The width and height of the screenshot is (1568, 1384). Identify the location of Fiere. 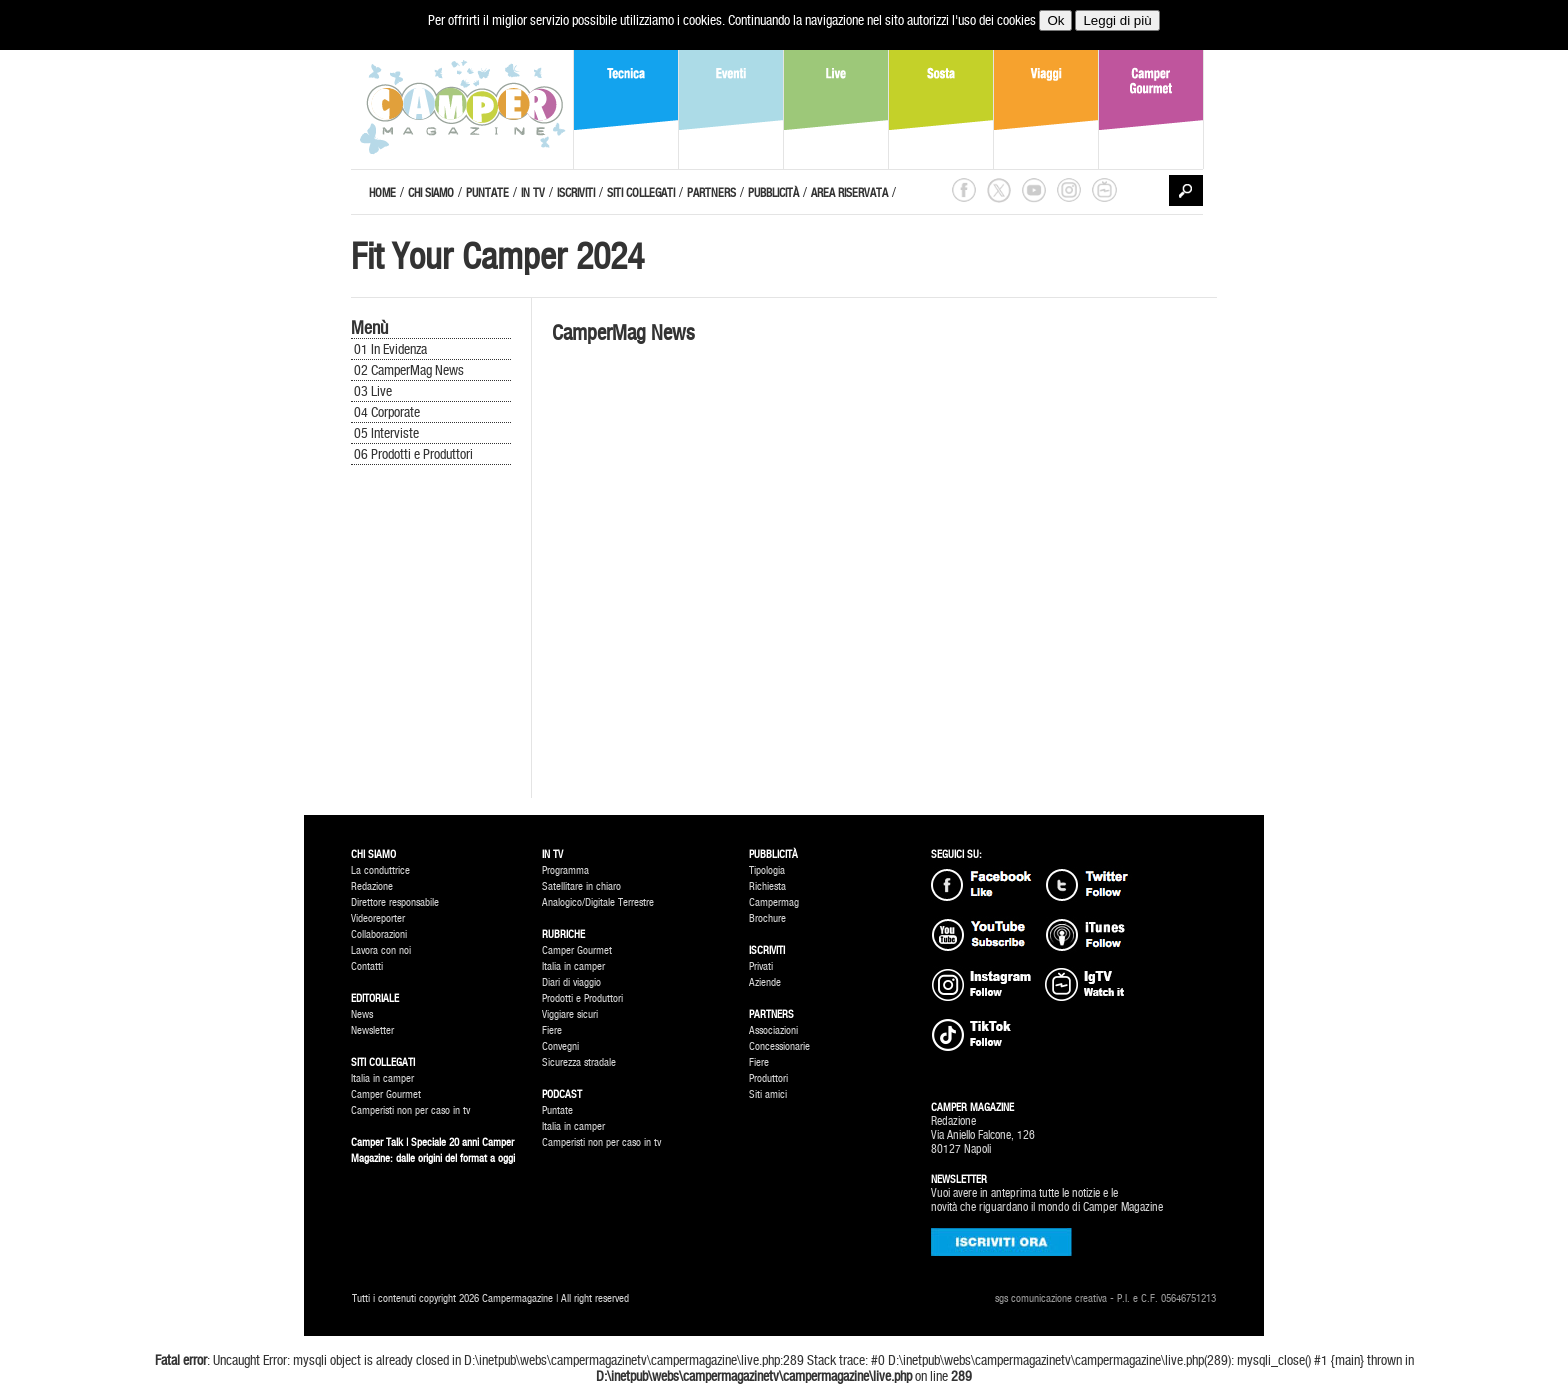
(552, 1030).